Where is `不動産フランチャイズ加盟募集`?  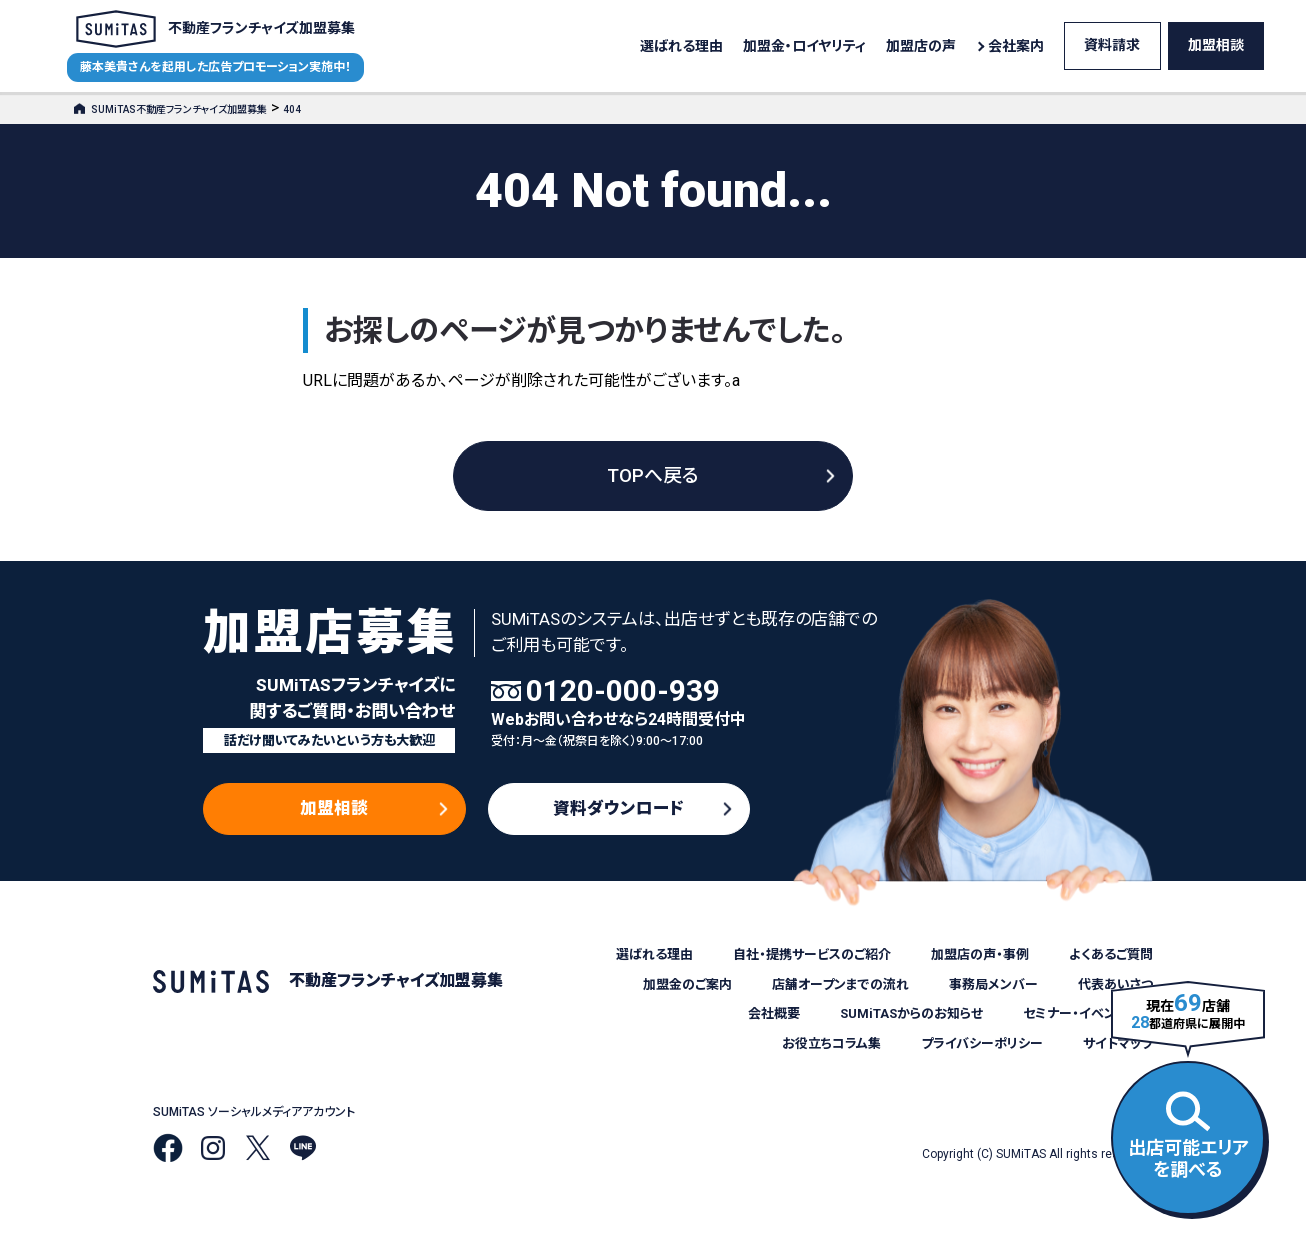
不動産フランチャイズ加盟募集 is located at coordinates (215, 29).